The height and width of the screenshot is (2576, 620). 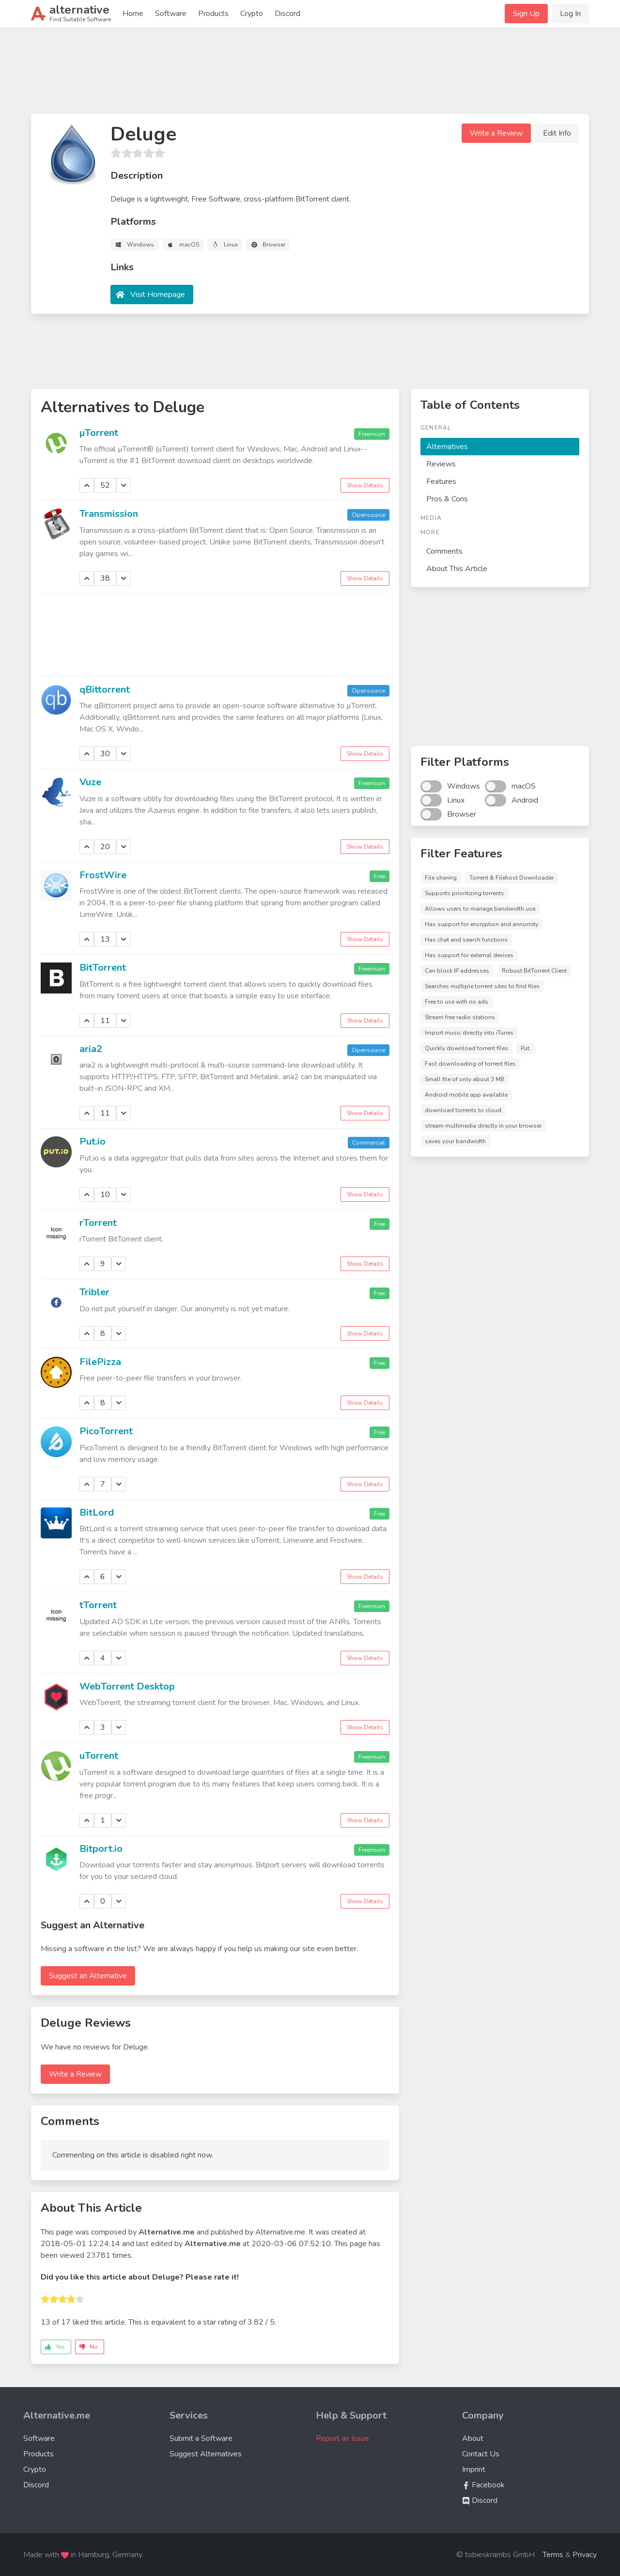 I want to click on FrostWire, so click(x=102, y=875).